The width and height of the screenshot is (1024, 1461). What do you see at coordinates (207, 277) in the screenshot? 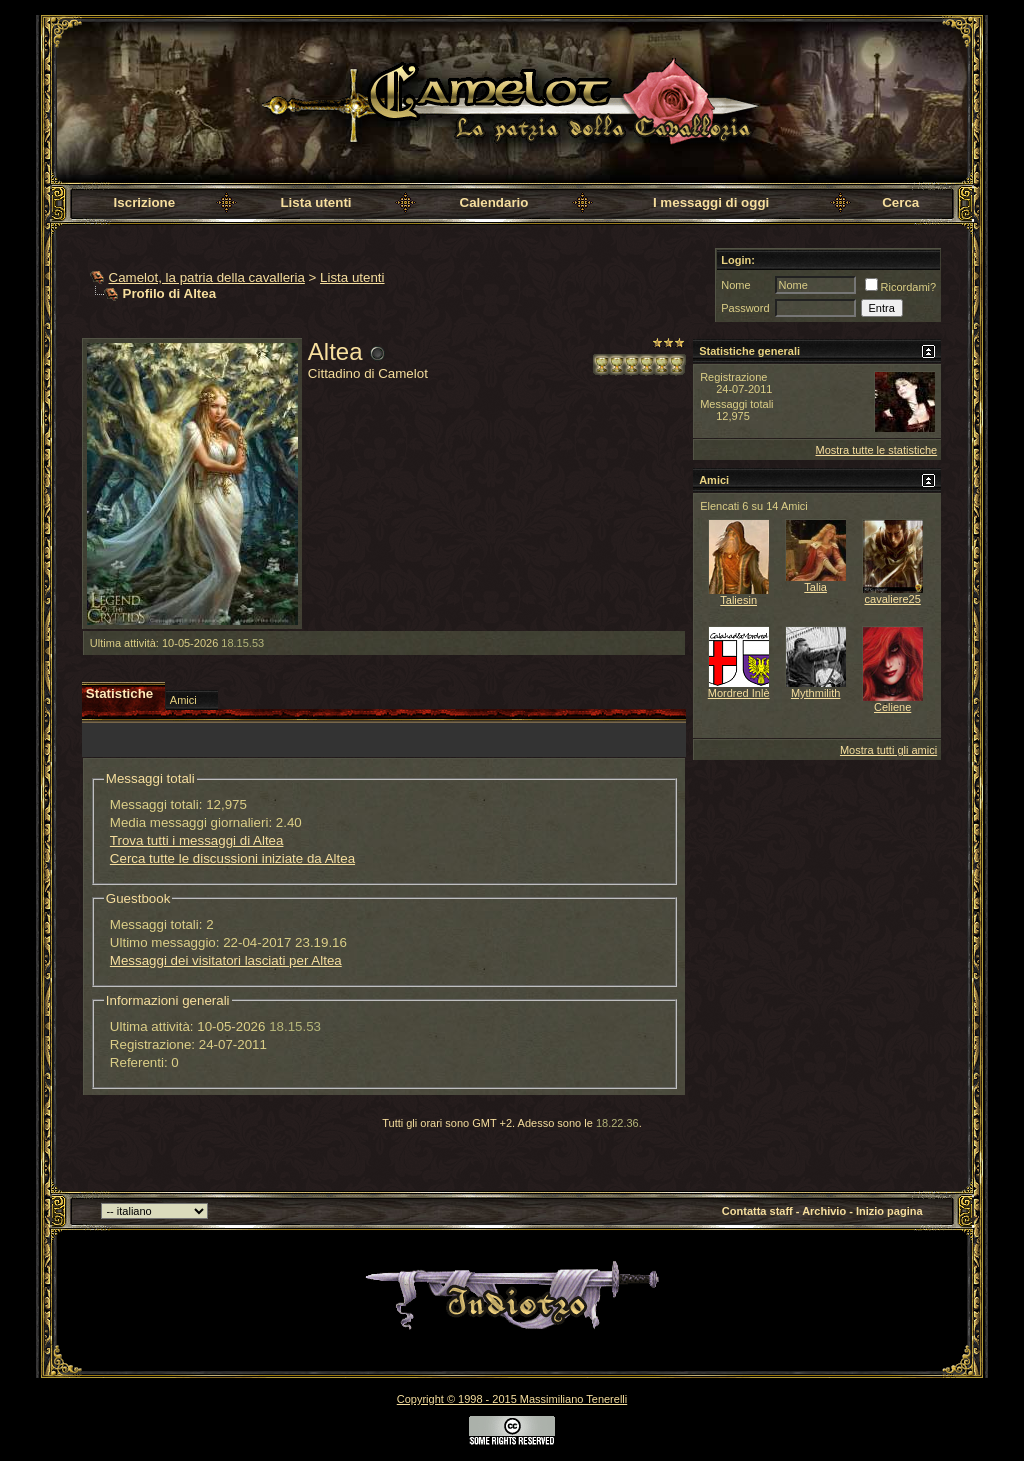
I see `Camelot, la patria della cavalleria` at bounding box center [207, 277].